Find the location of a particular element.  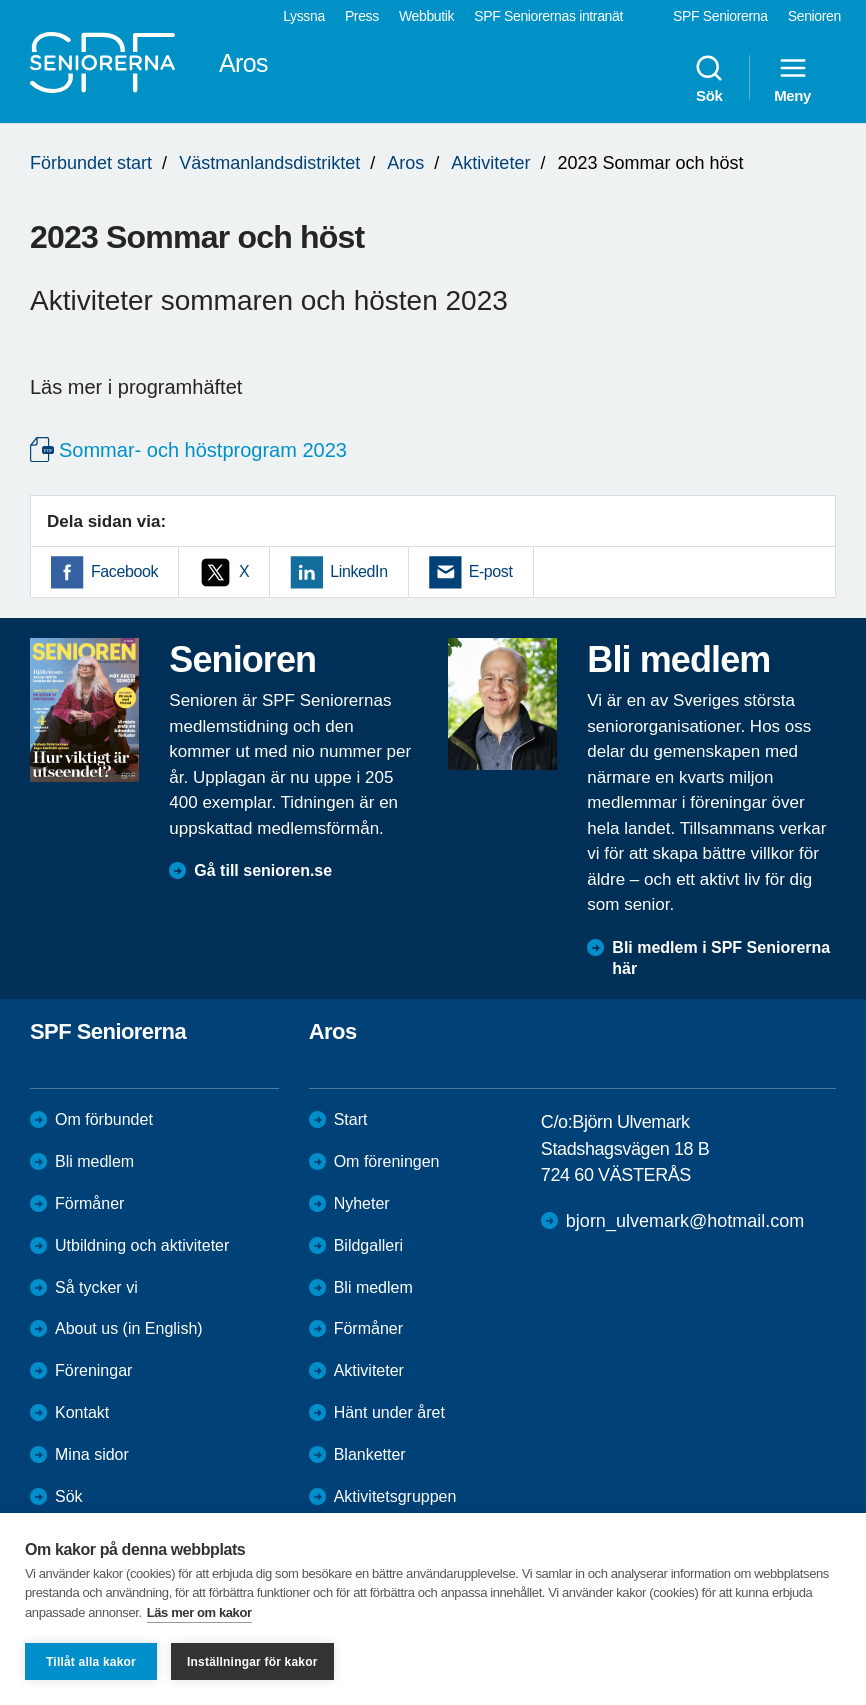

Till övergripande innehåll is located at coordinates (0, 0).